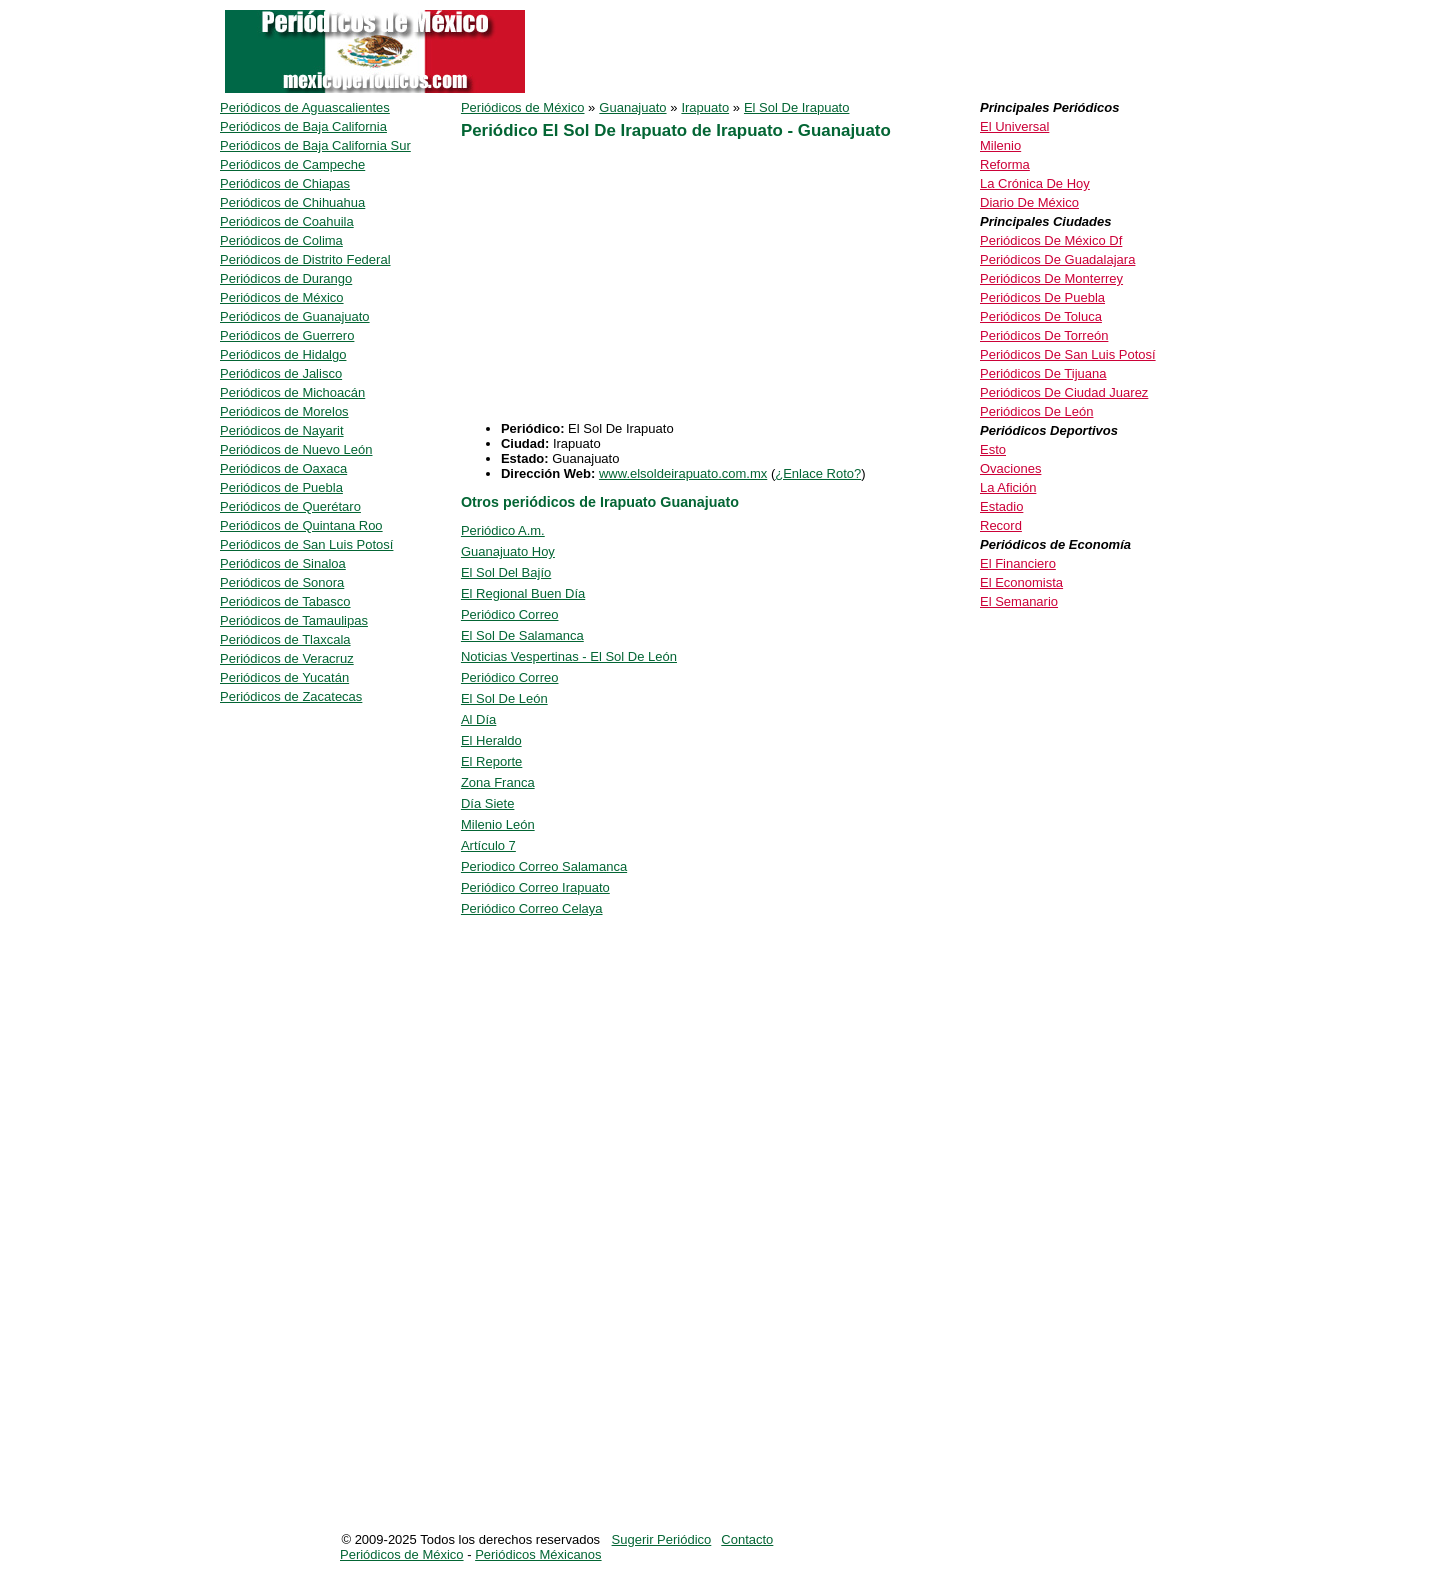  What do you see at coordinates (523, 107) in the screenshot?
I see `Periódicos de México` at bounding box center [523, 107].